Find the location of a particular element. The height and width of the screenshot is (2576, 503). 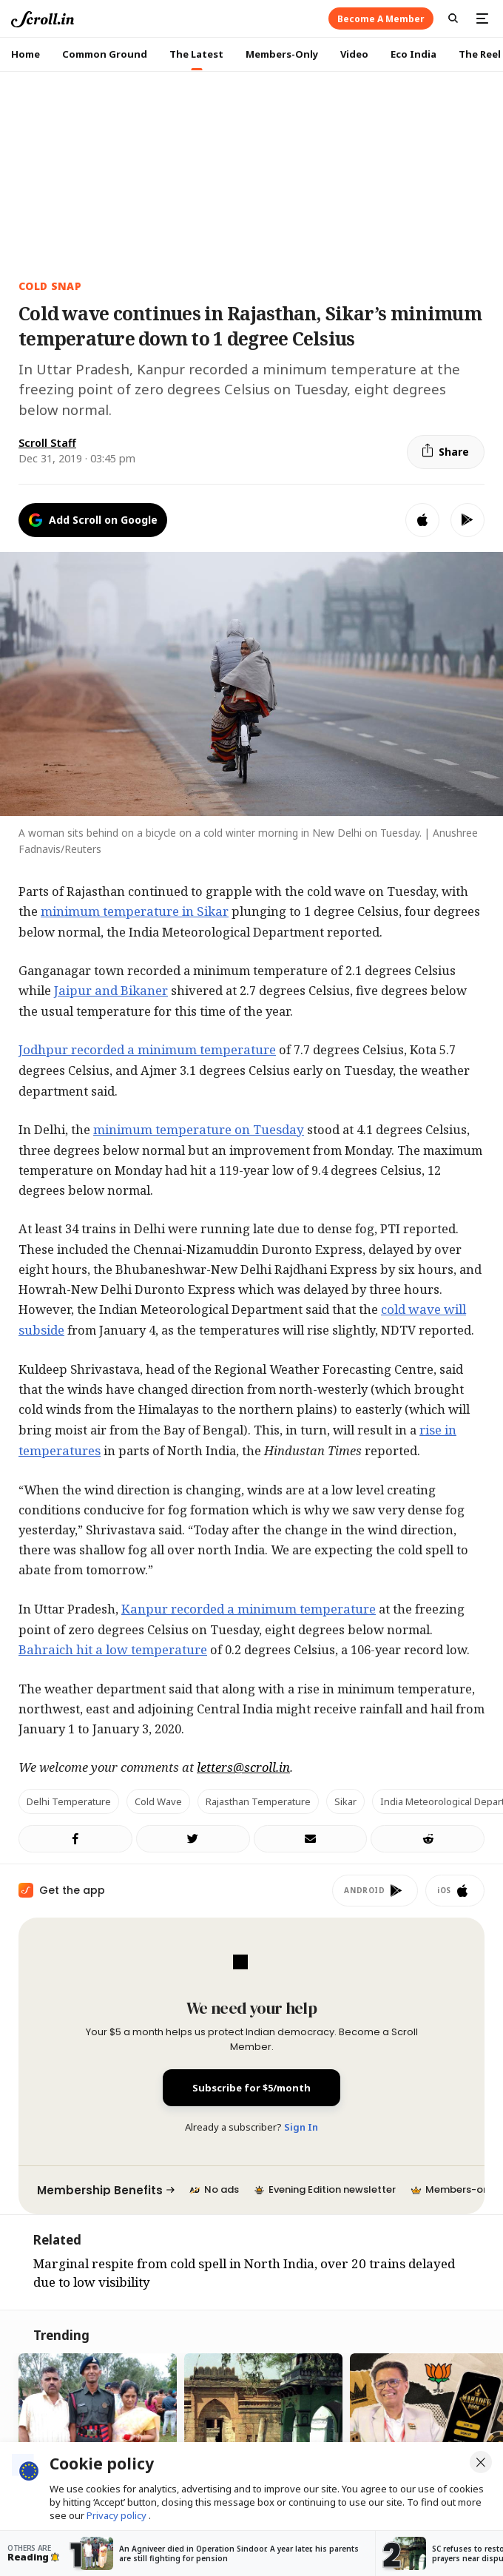

Bahraich hit a low temperature is located at coordinates (112, 1649).